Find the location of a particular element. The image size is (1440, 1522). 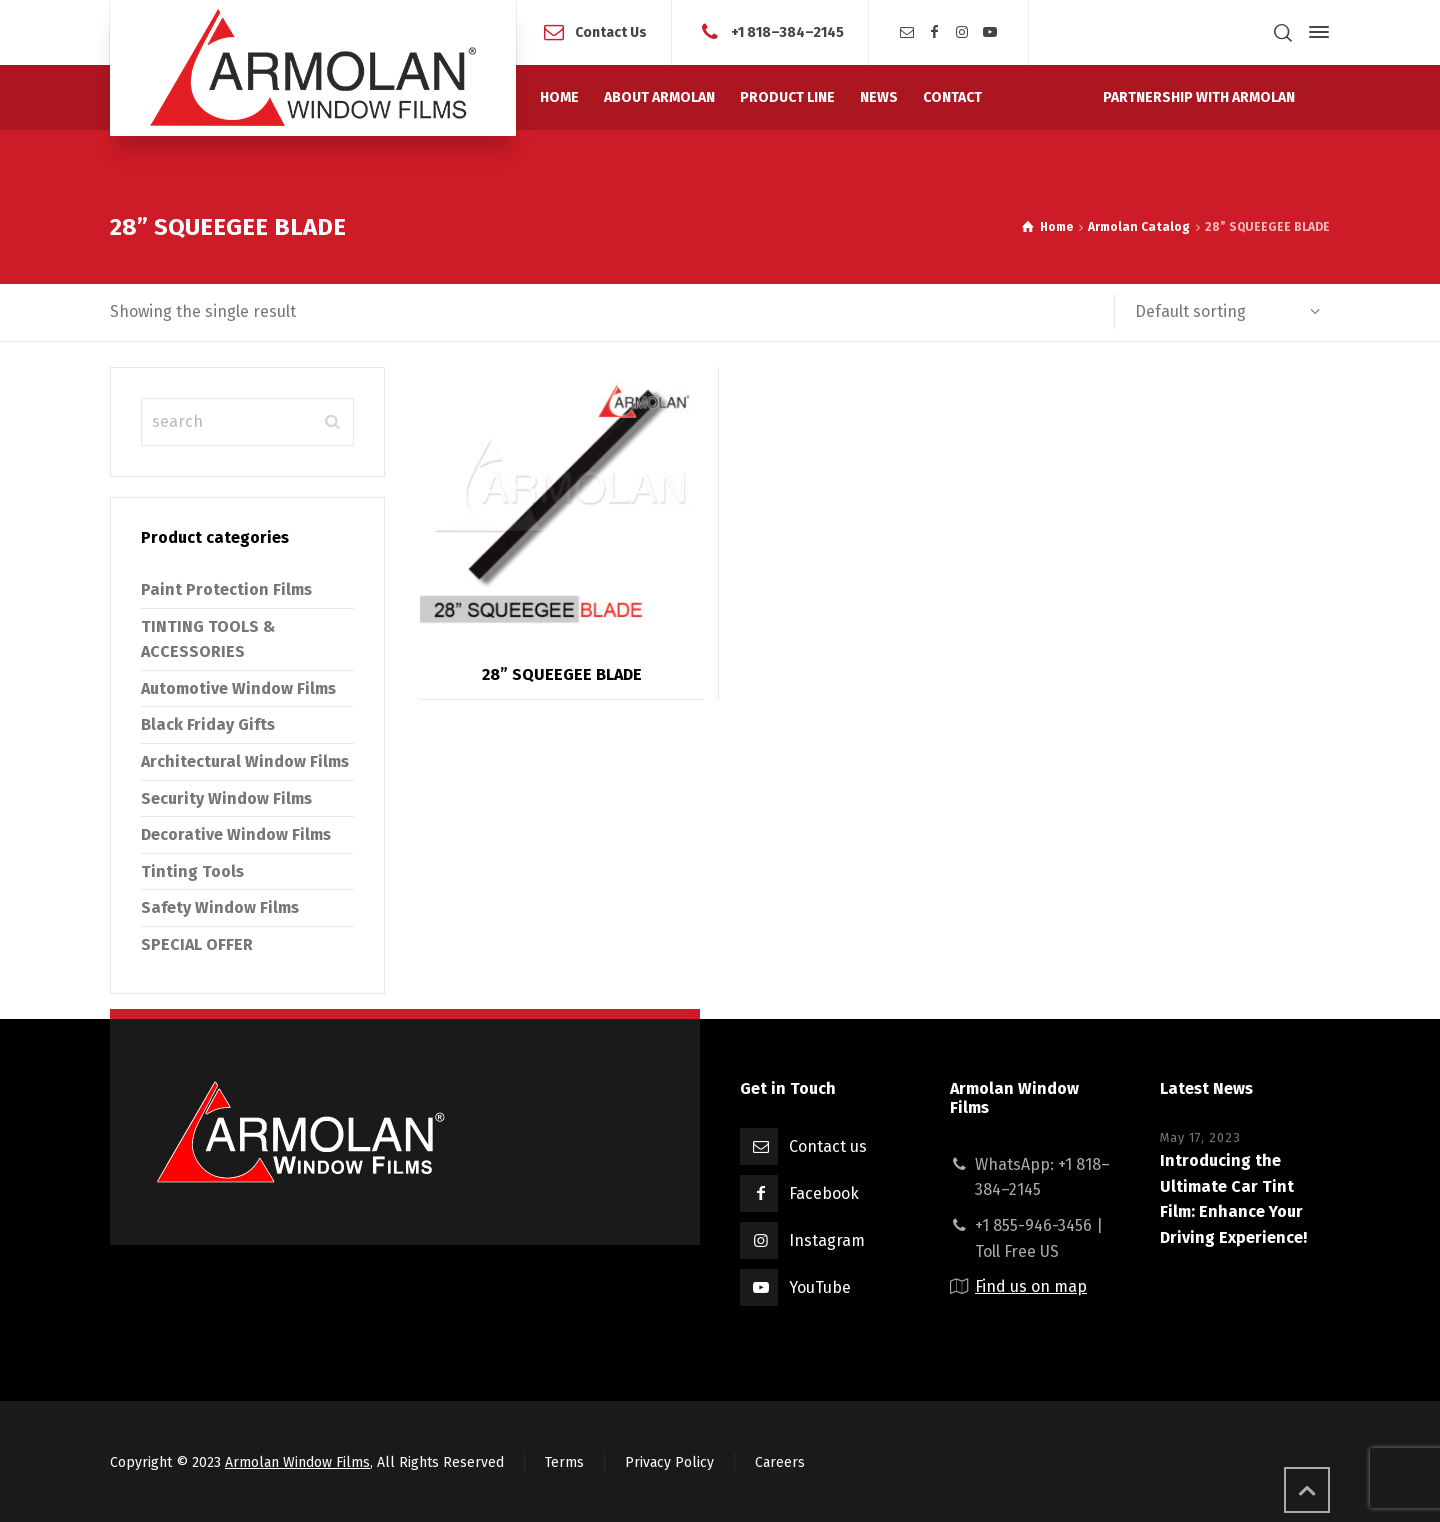

Armolan Window Films is located at coordinates (297, 1462).